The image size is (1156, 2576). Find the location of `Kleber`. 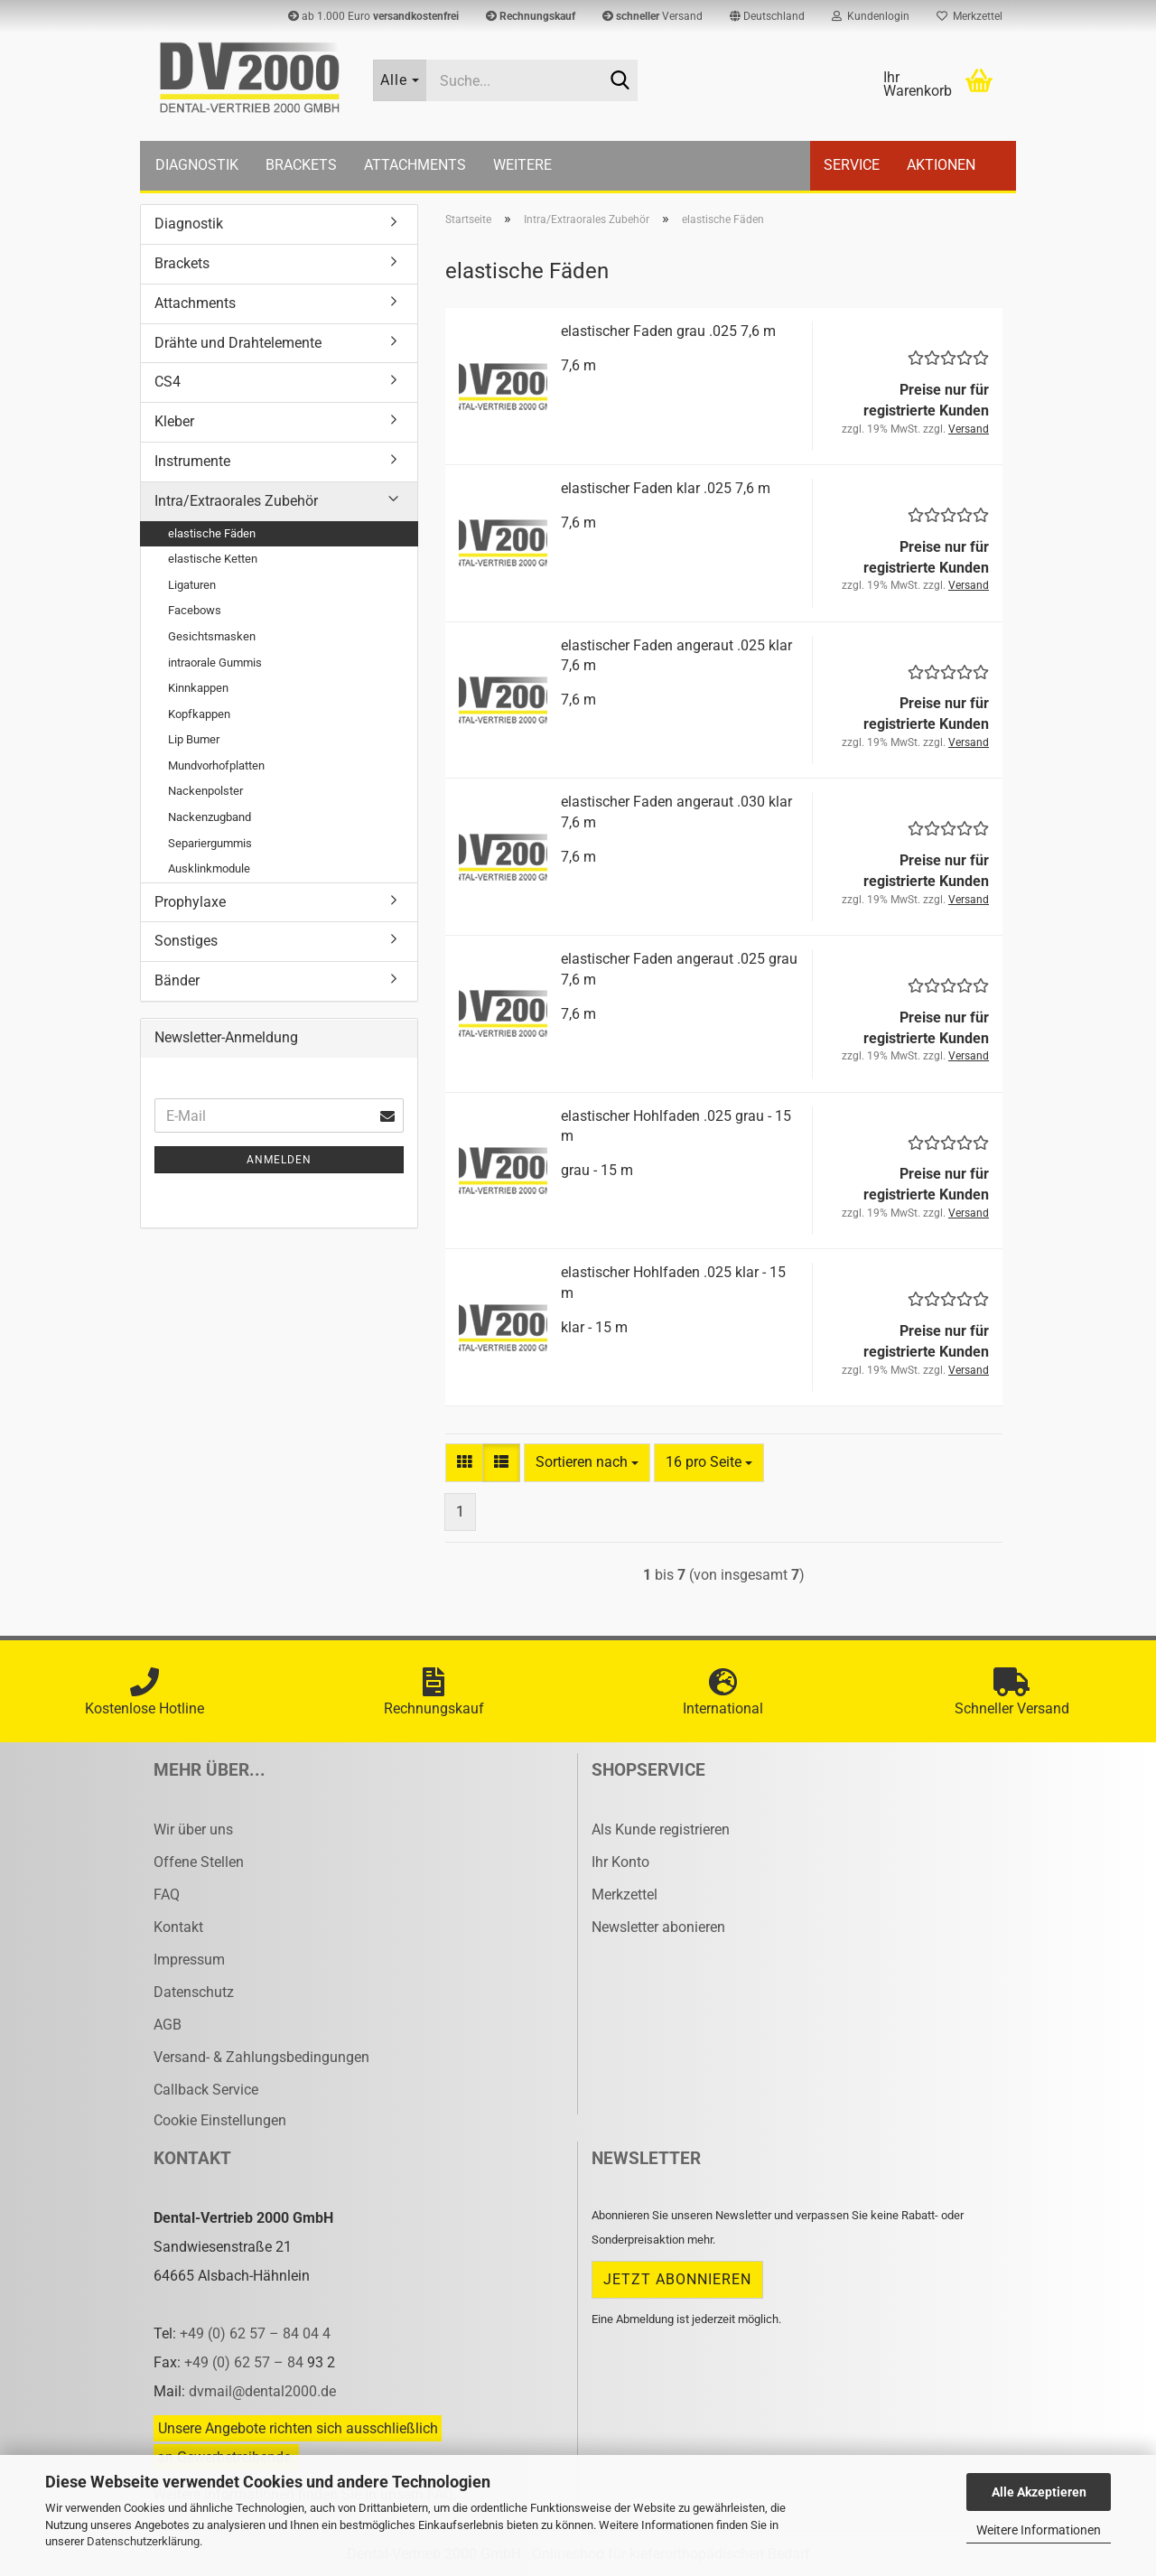

Kleber is located at coordinates (174, 421).